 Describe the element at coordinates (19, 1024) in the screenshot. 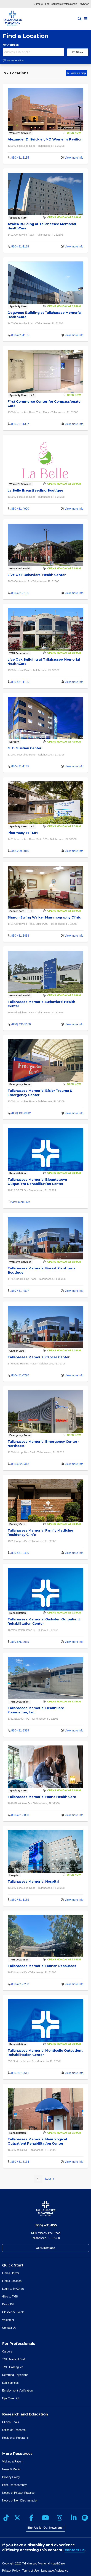

I see `(850) 431-5100` at that location.